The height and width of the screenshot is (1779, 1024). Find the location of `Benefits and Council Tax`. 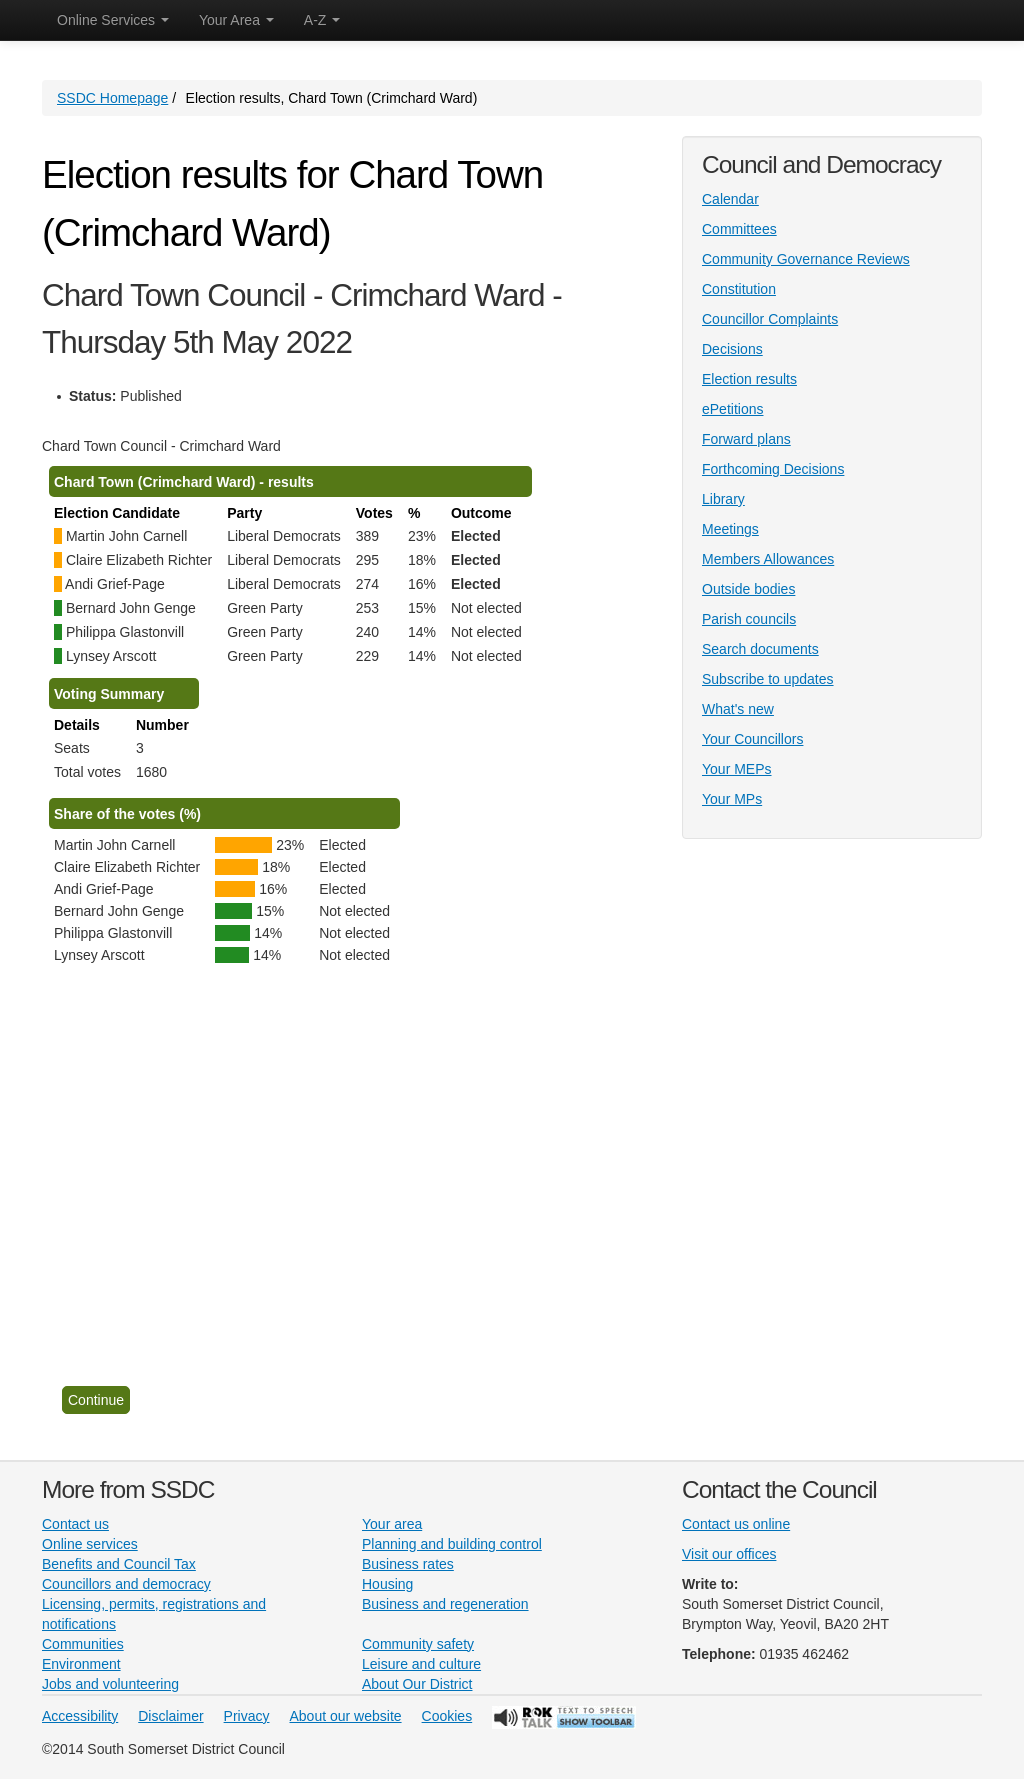

Benefits and Council Tax is located at coordinates (119, 1564).